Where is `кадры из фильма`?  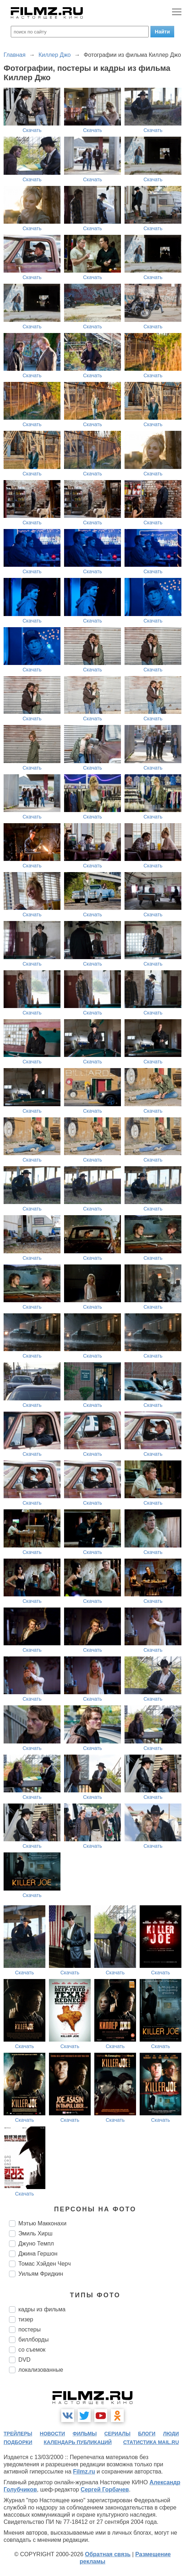
кадры из фильма is located at coordinates (42, 2309).